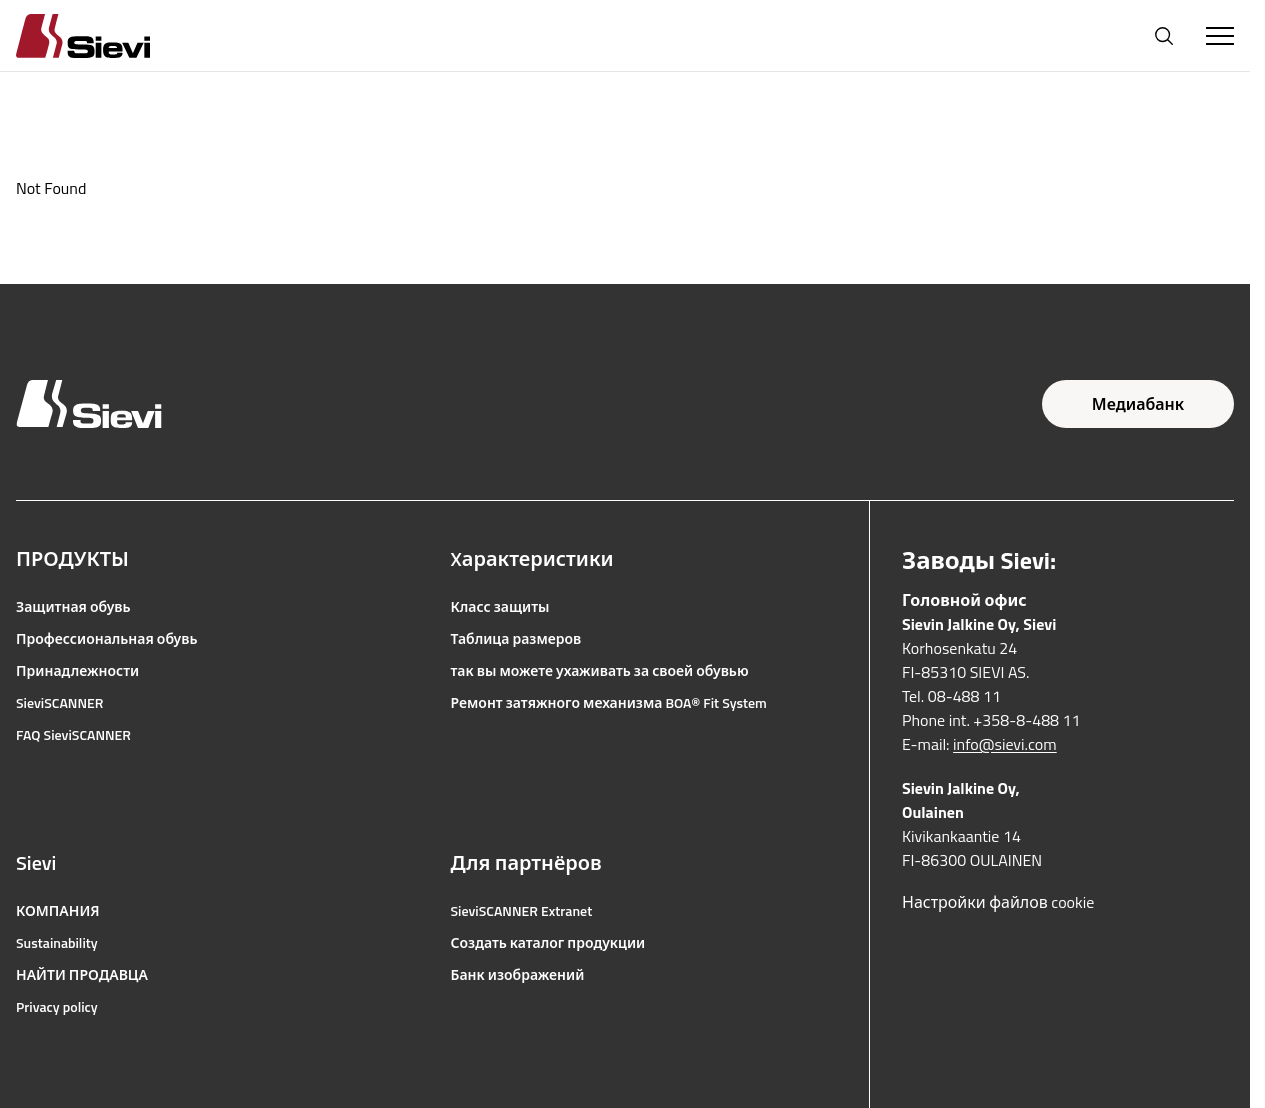 The width and height of the screenshot is (1265, 1108). What do you see at coordinates (107, 35) in the screenshot?
I see `[Homepage]` at bounding box center [107, 35].